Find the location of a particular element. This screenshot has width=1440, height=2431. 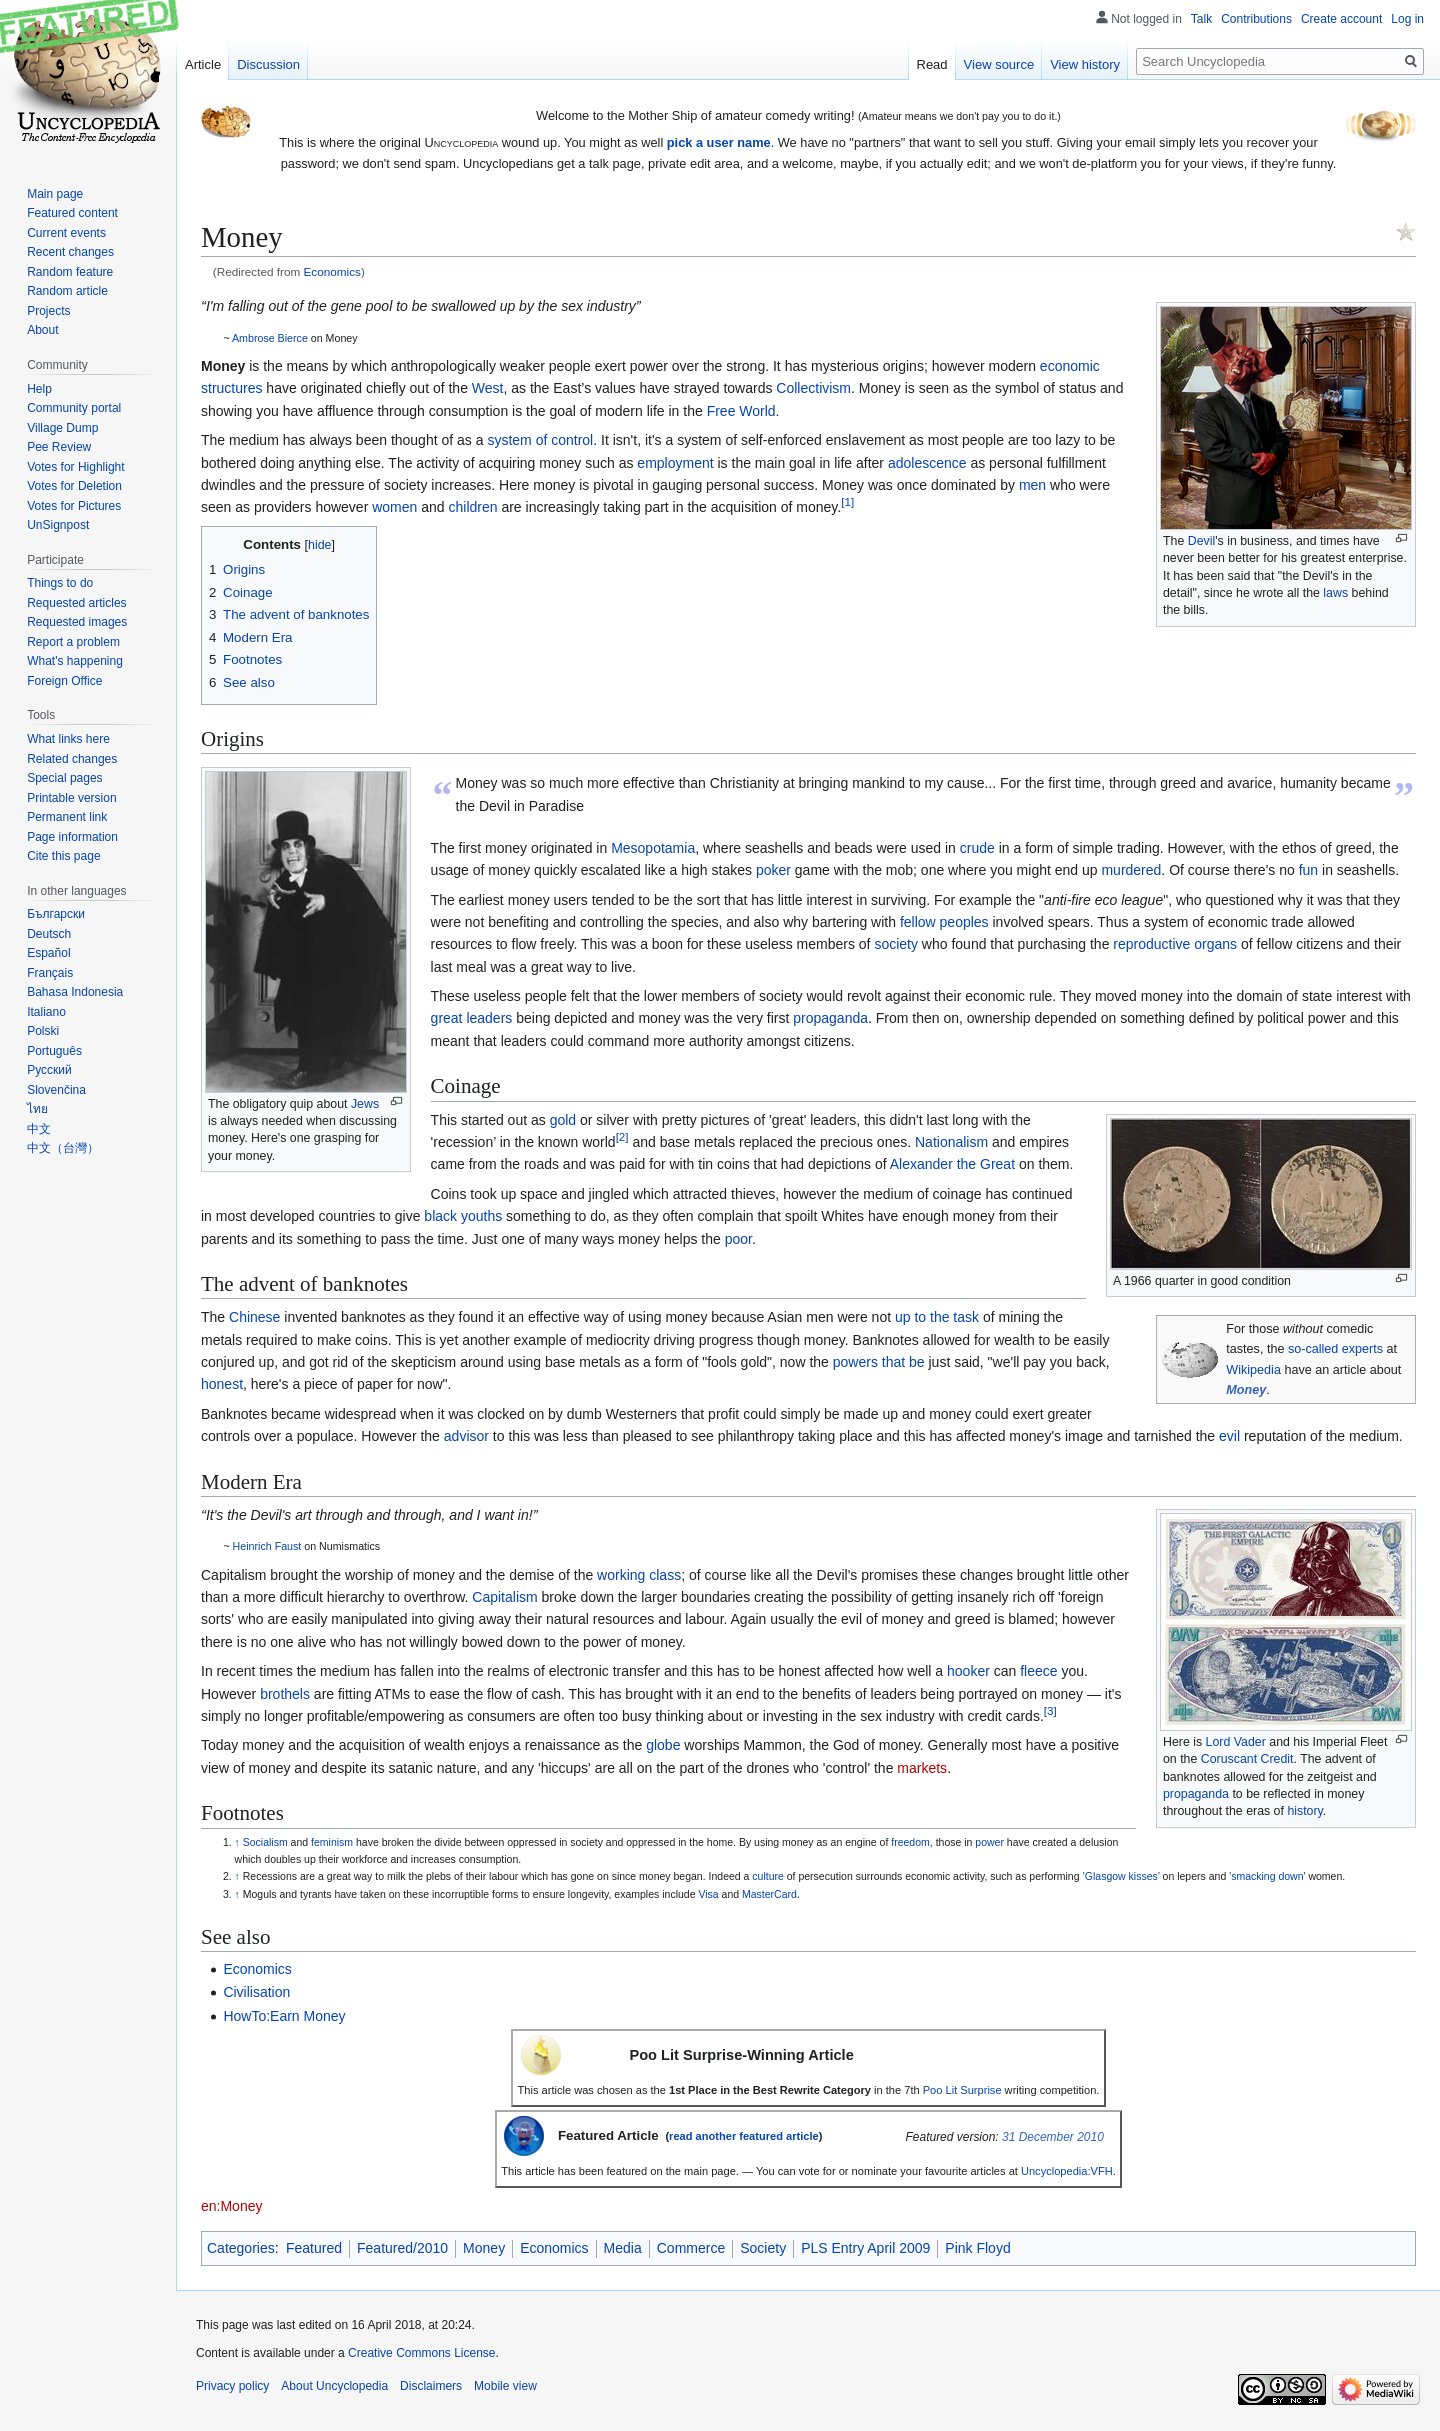

Mesopotamia is located at coordinates (653, 848).